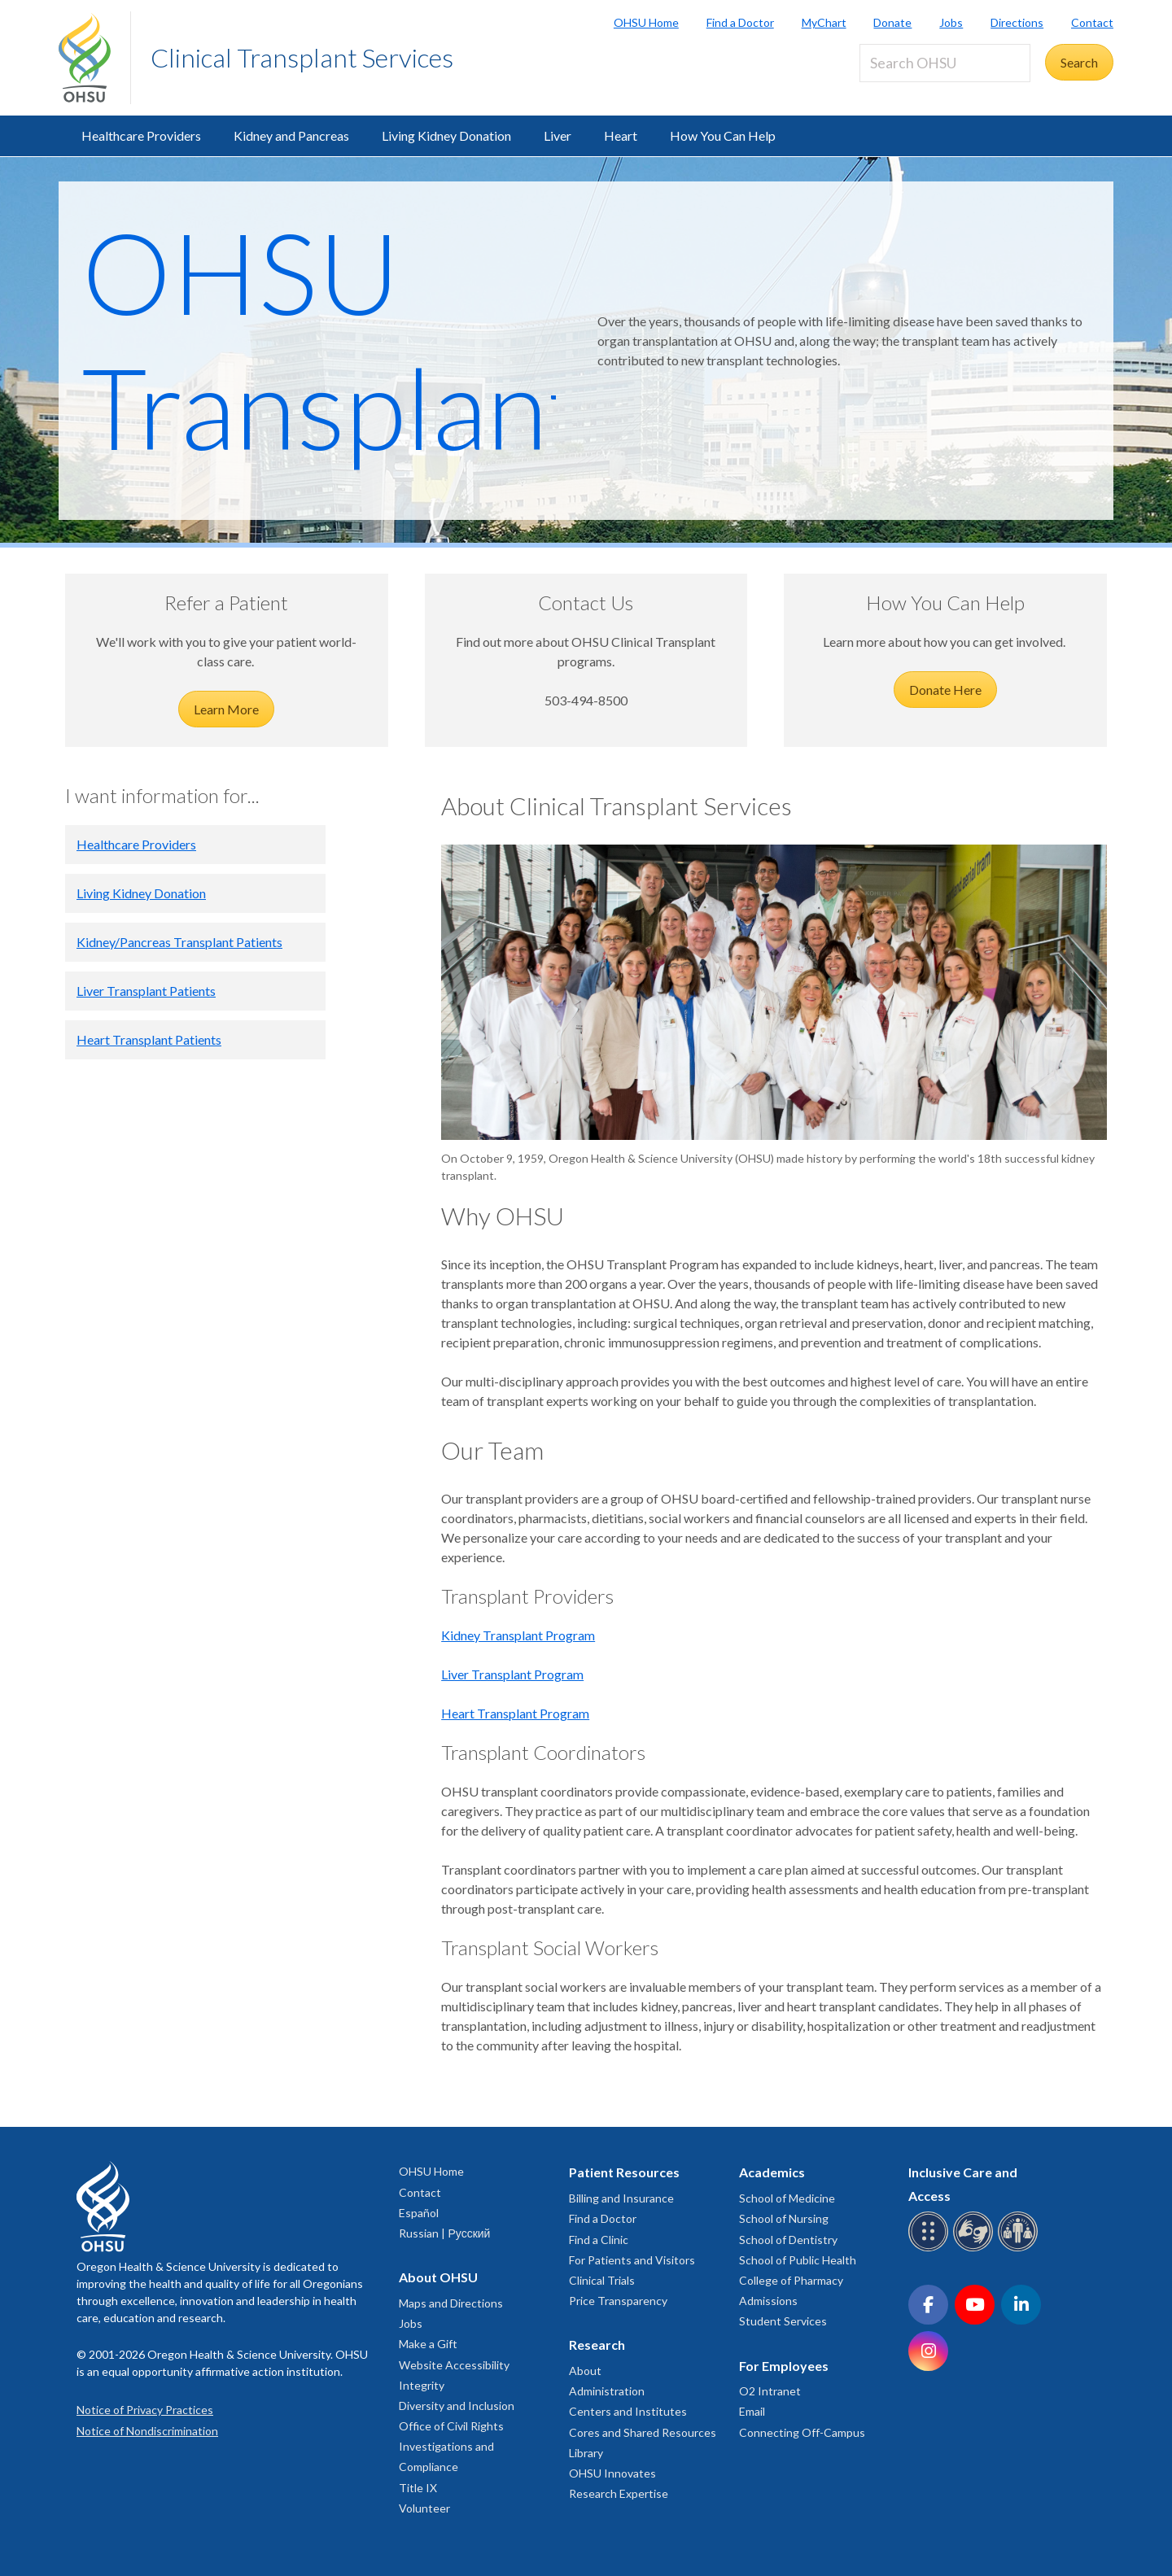 The image size is (1172, 2576). Describe the element at coordinates (145, 2410) in the screenshot. I see `Notice of Privacy Practices` at that location.